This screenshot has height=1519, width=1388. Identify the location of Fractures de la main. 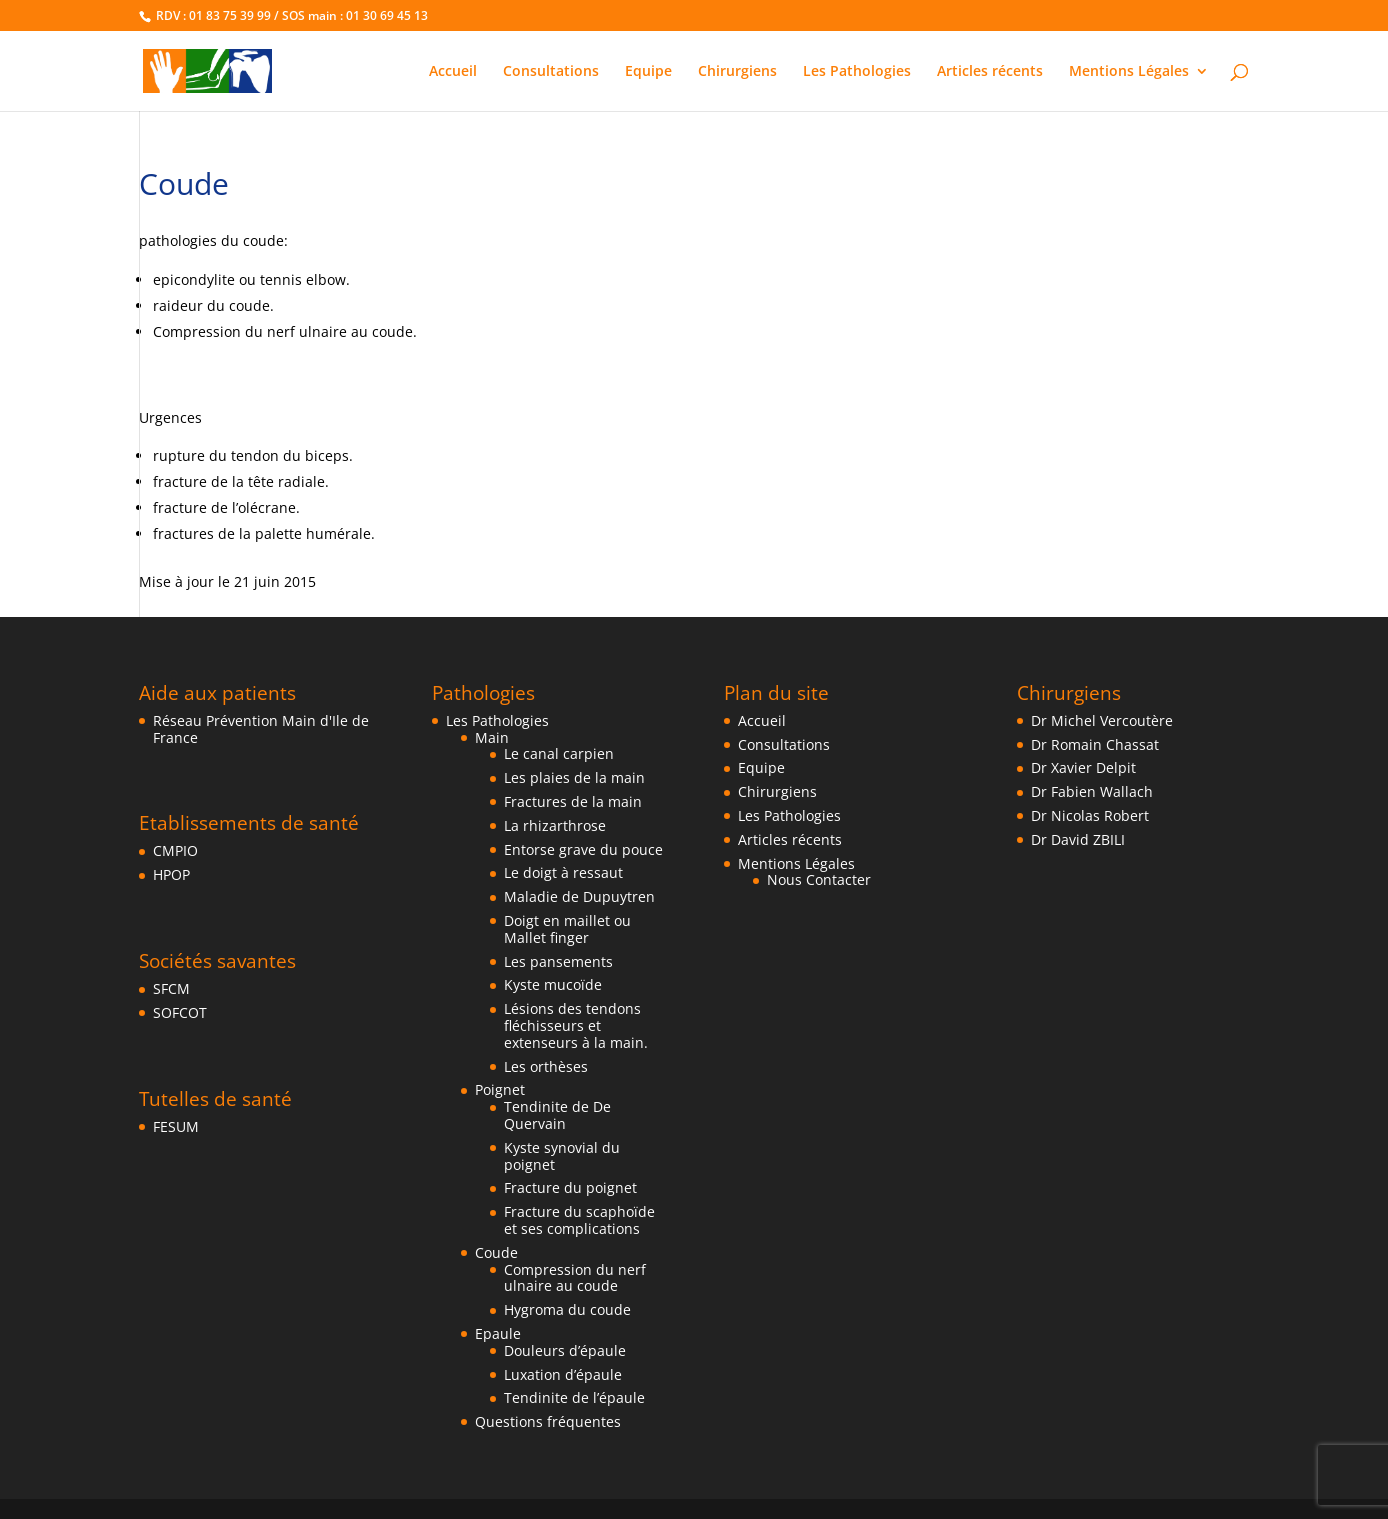
(573, 801).